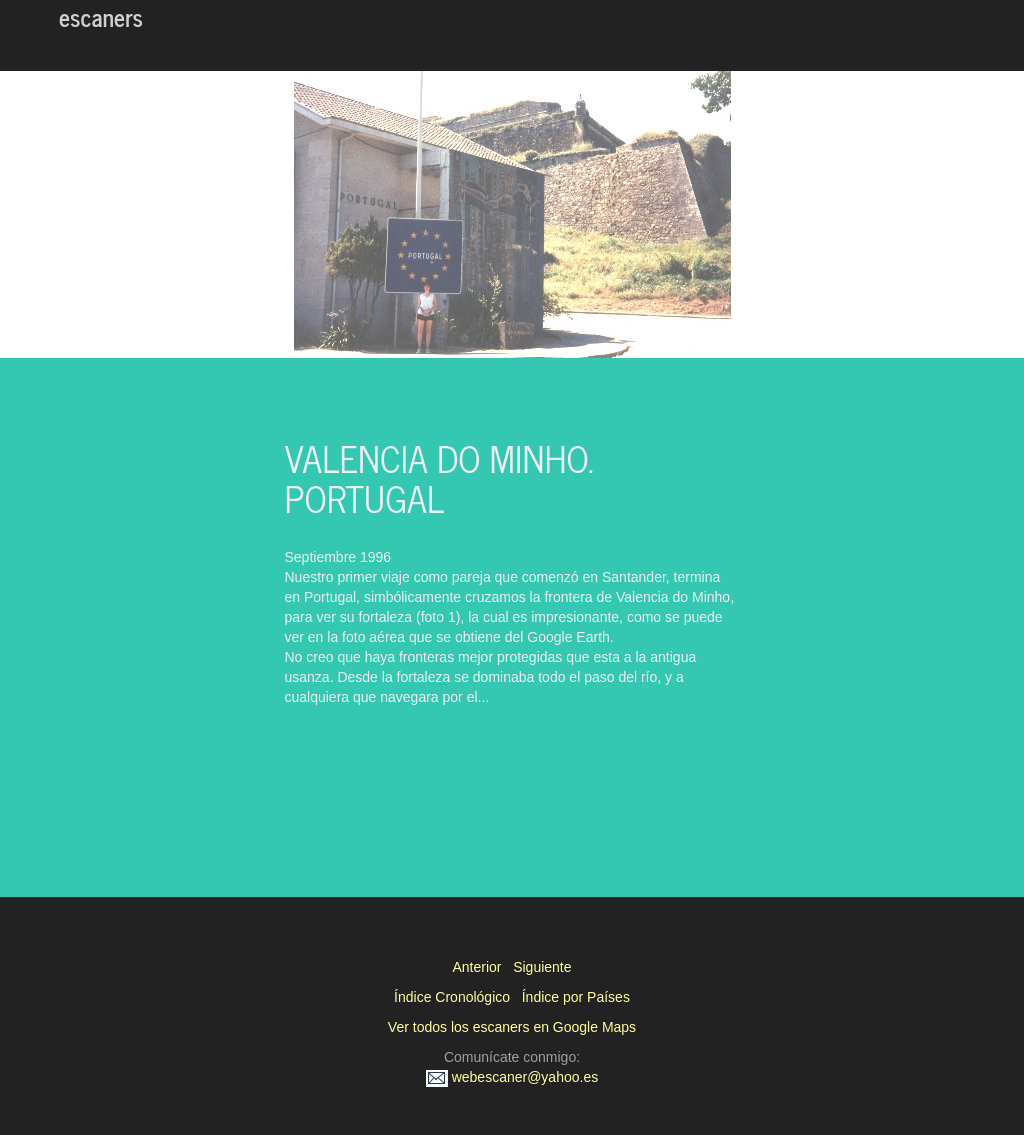 Image resolution: width=1024 pixels, height=1135 pixels. I want to click on Índice Cronológico, so click(452, 997).